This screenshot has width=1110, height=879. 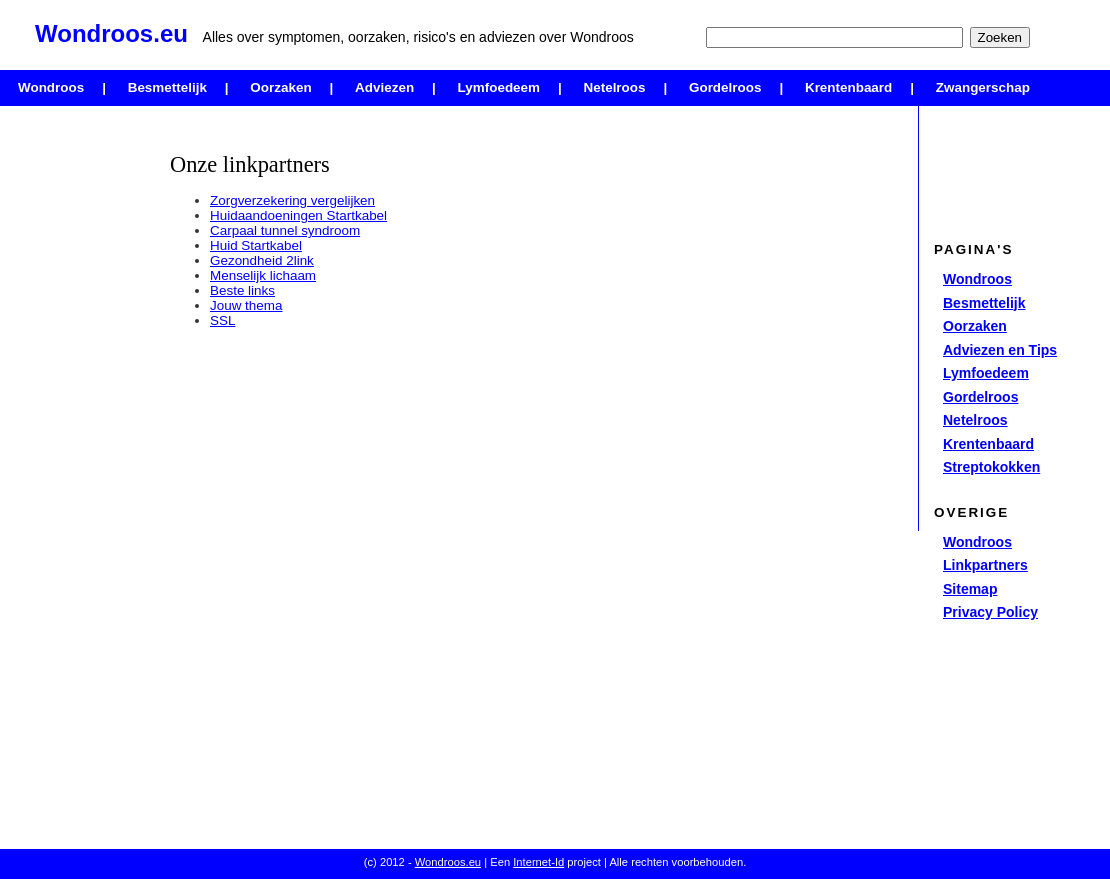 What do you see at coordinates (292, 200) in the screenshot?
I see `Zorgverzekering vergelijken` at bounding box center [292, 200].